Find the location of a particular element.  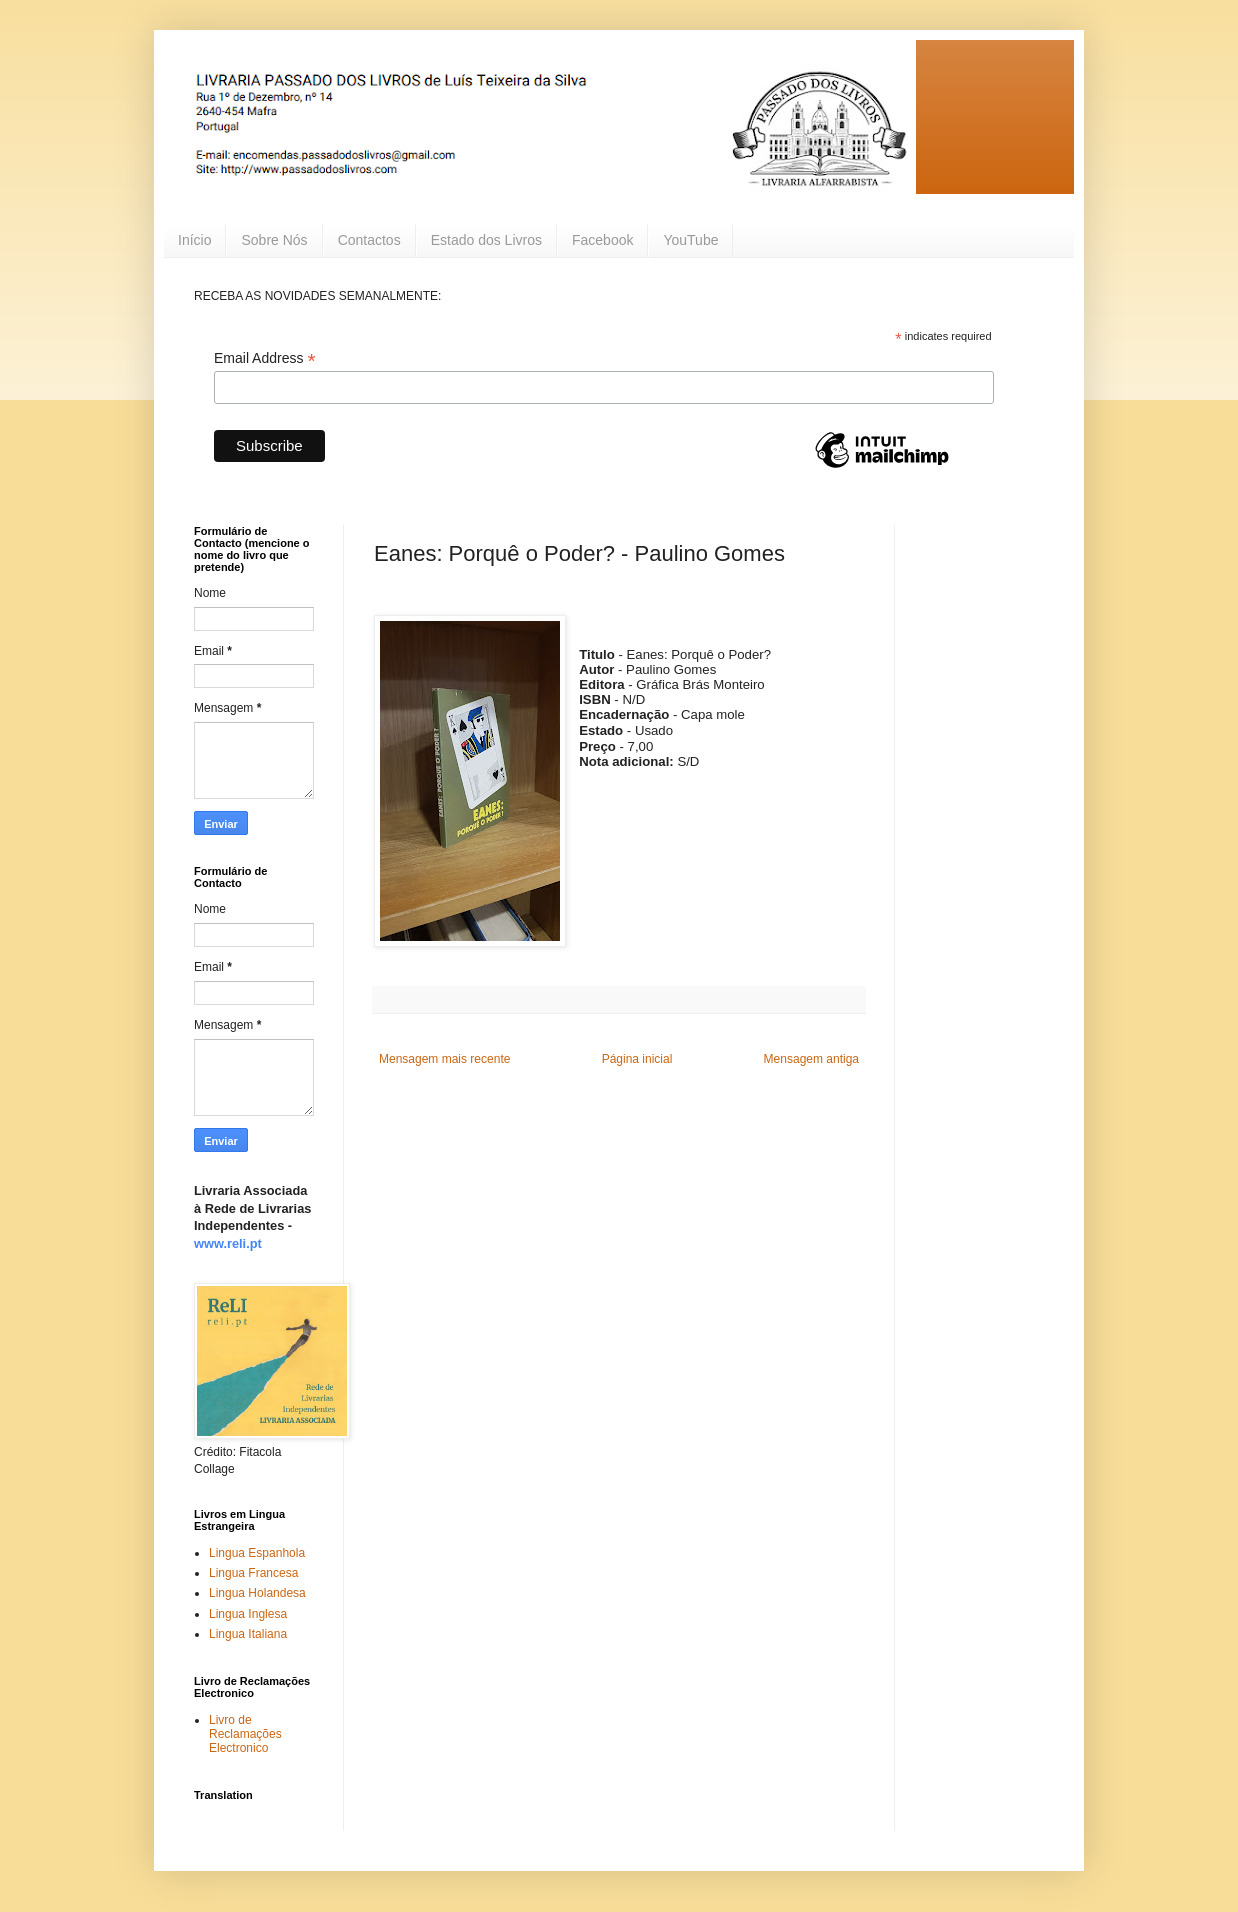

Sobre Nós is located at coordinates (274, 240).